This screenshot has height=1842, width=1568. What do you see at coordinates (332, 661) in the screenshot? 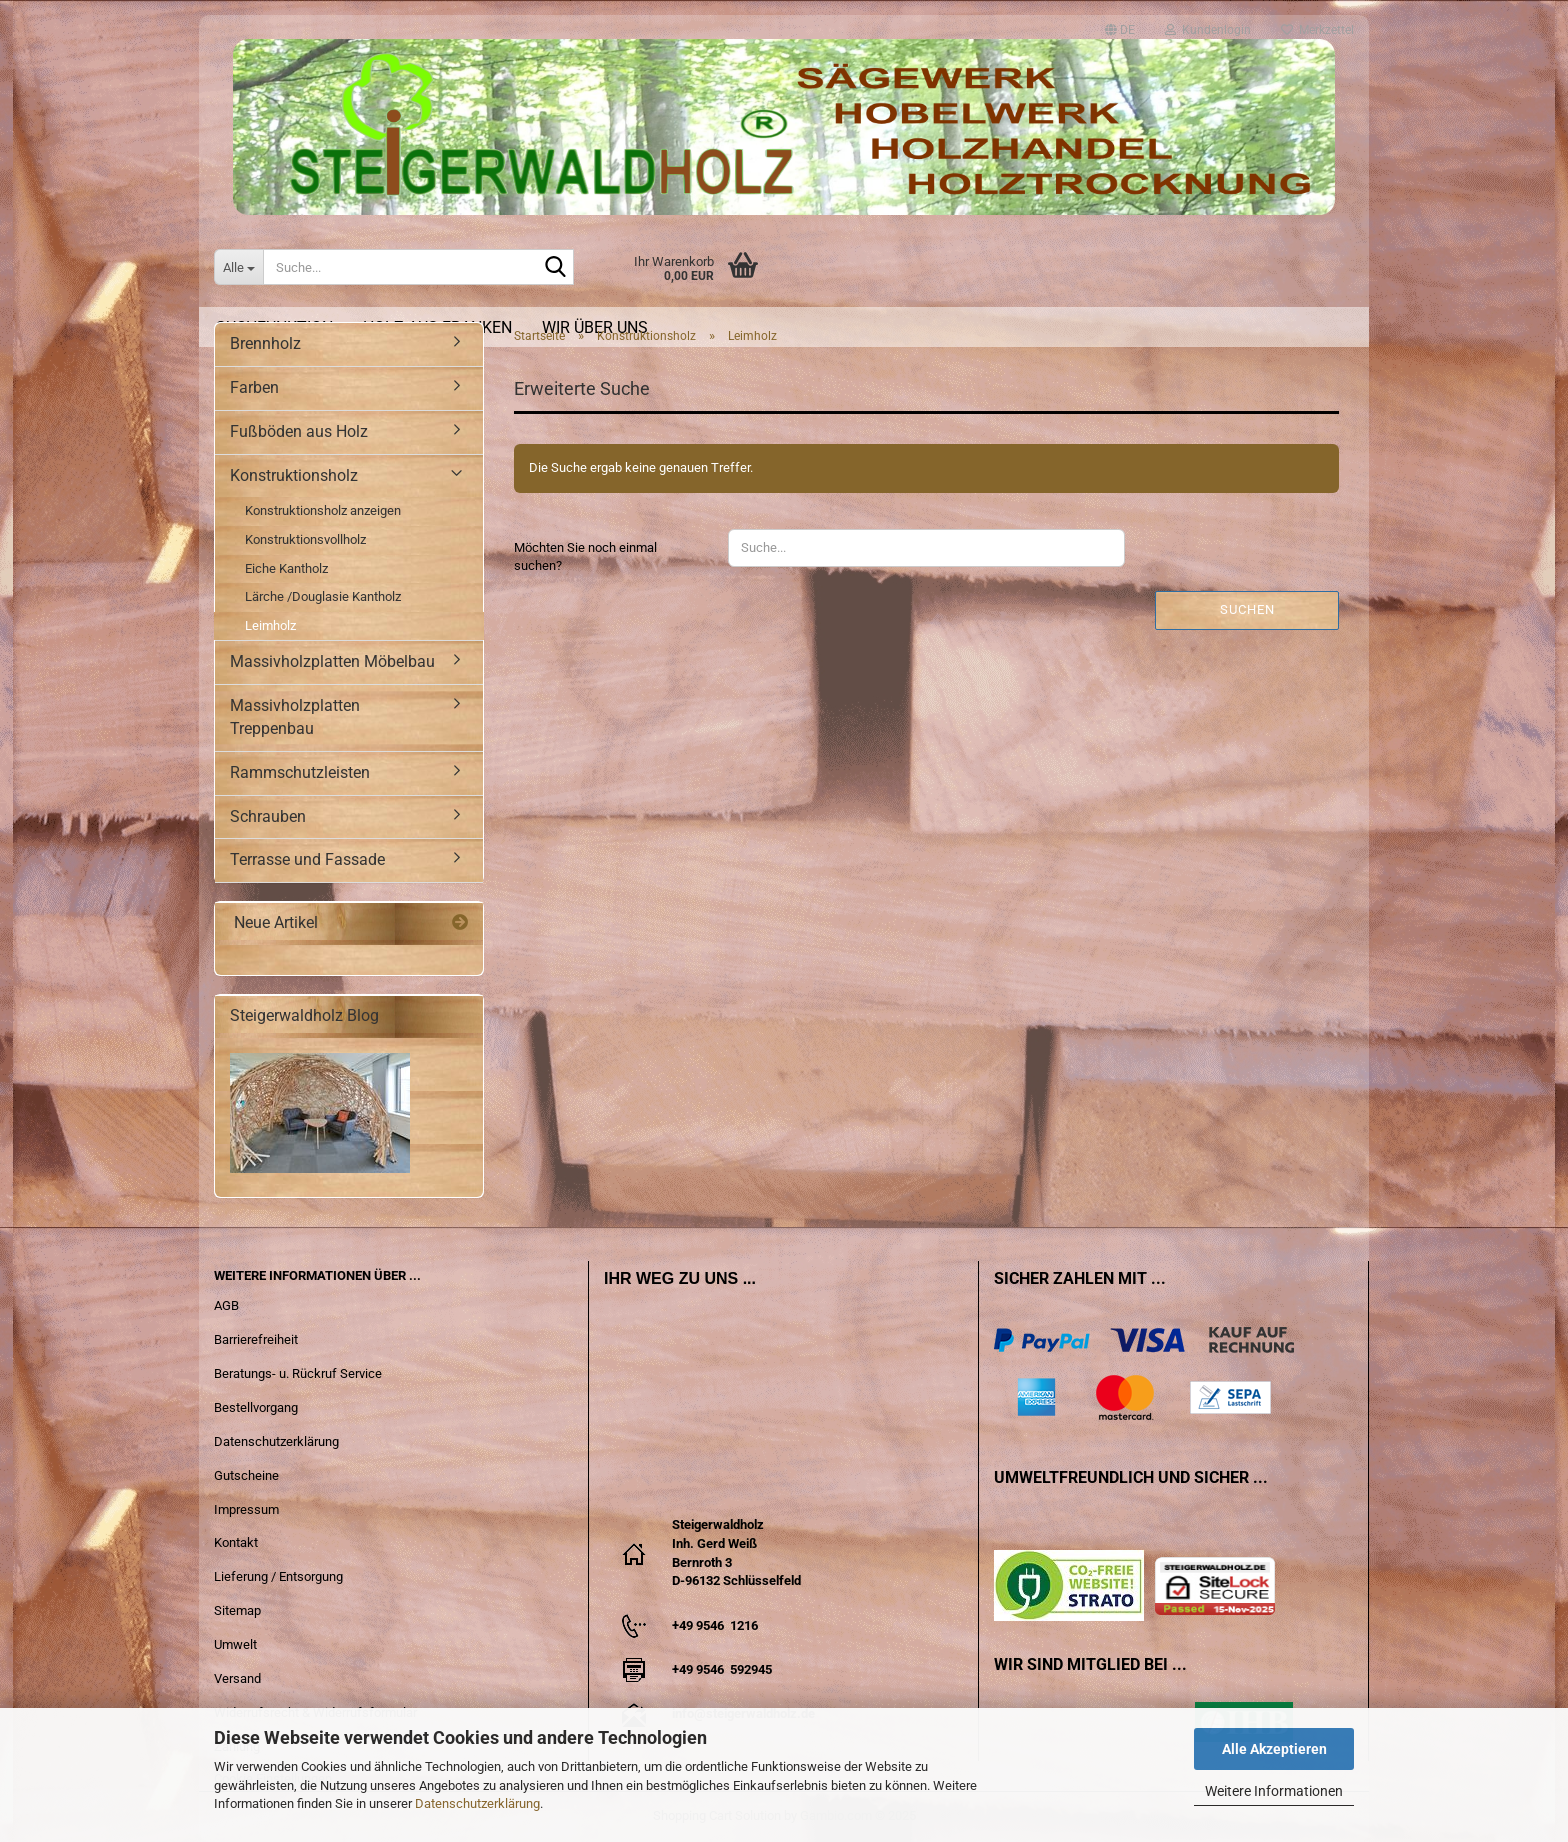
I see `Massivholzplatten Möbelbau` at bounding box center [332, 661].